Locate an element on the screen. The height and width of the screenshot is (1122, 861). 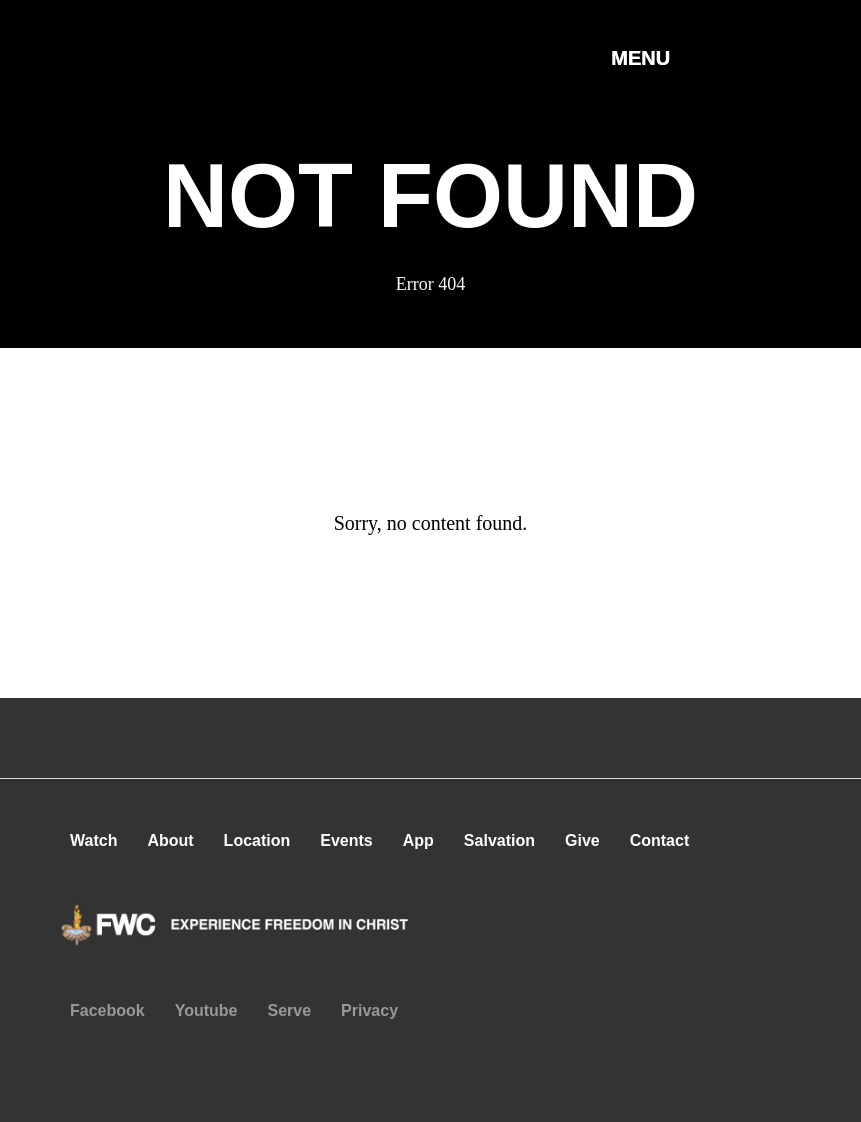
Contact is located at coordinates (660, 840).